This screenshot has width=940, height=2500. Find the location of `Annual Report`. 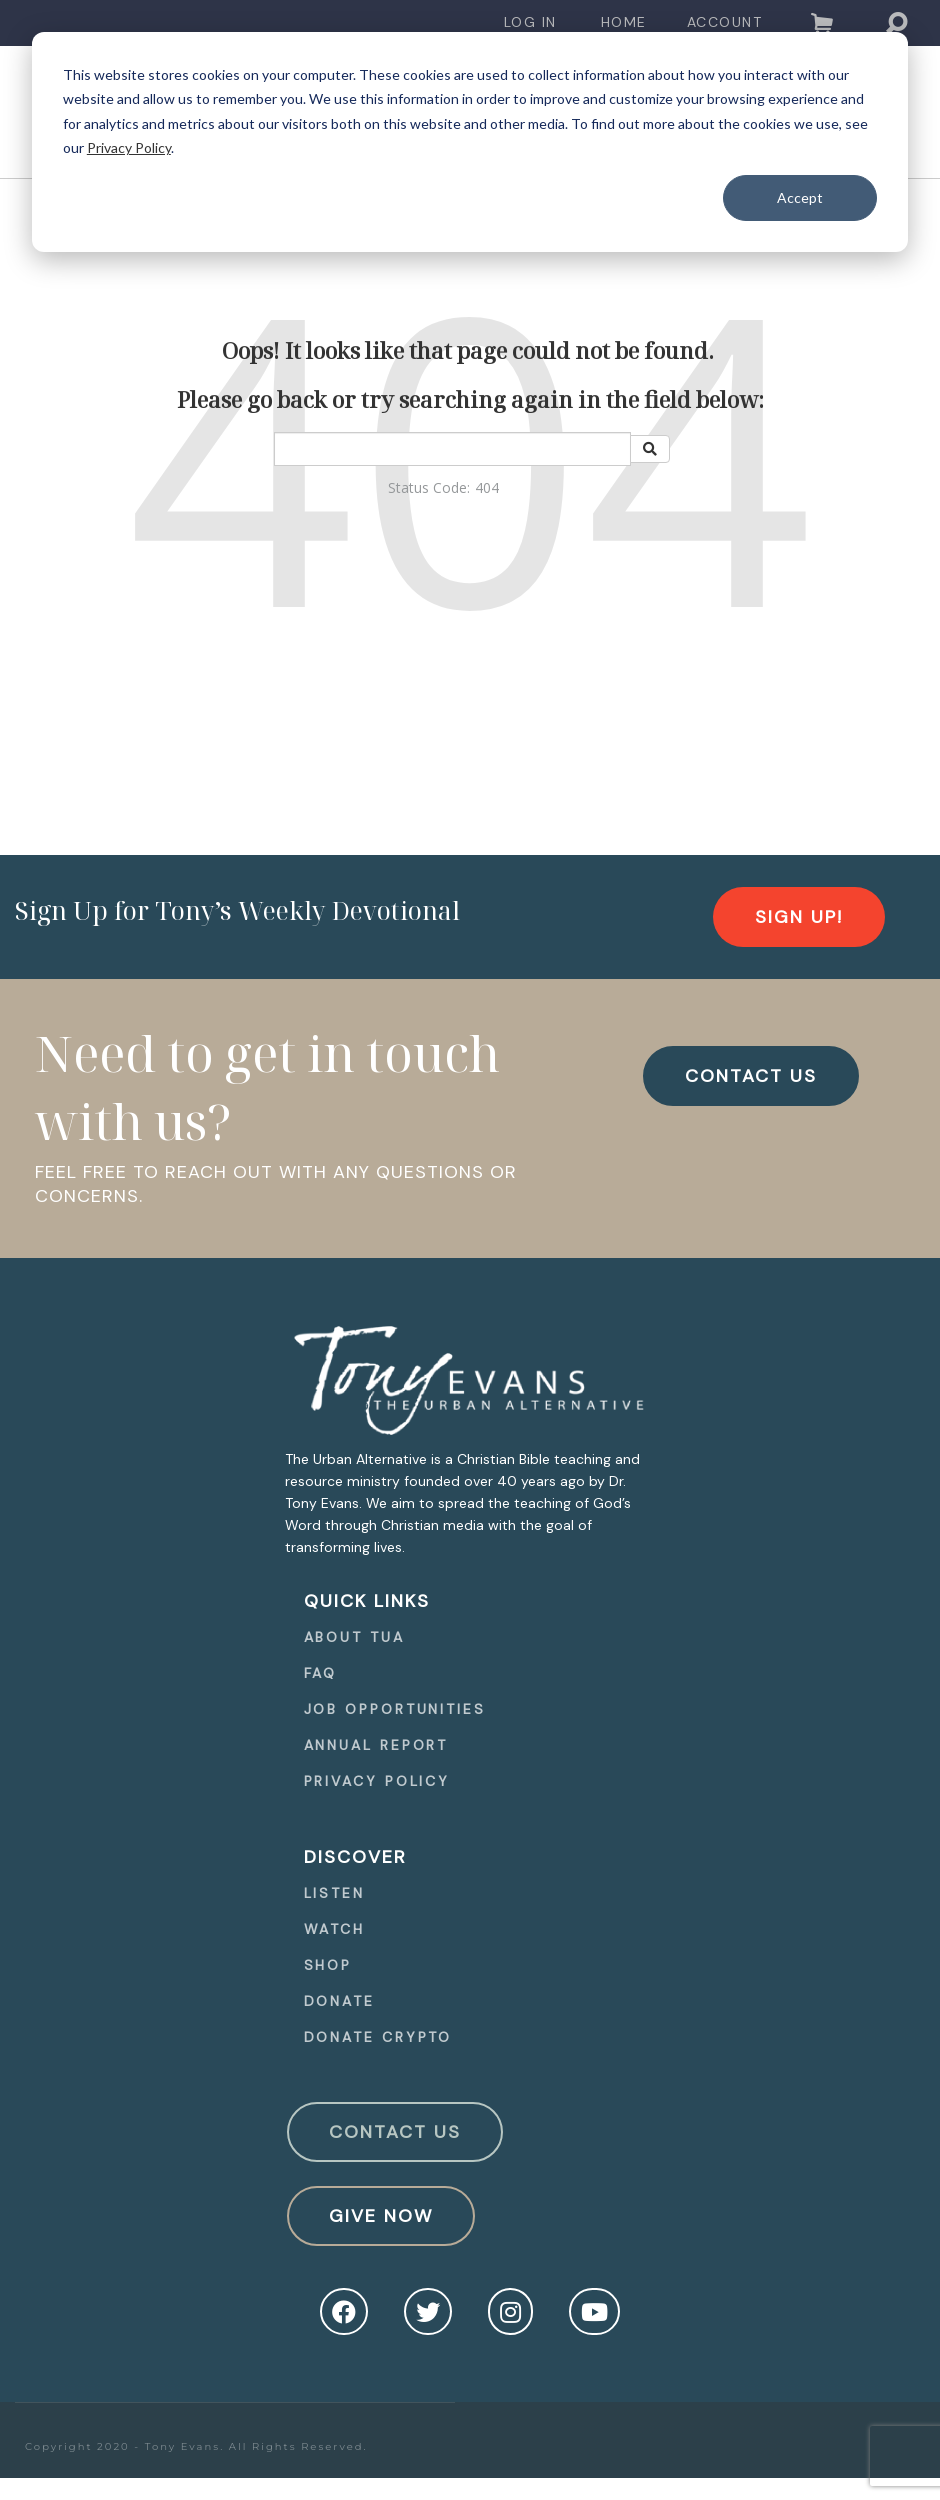

Annual Report is located at coordinates (376, 1745).